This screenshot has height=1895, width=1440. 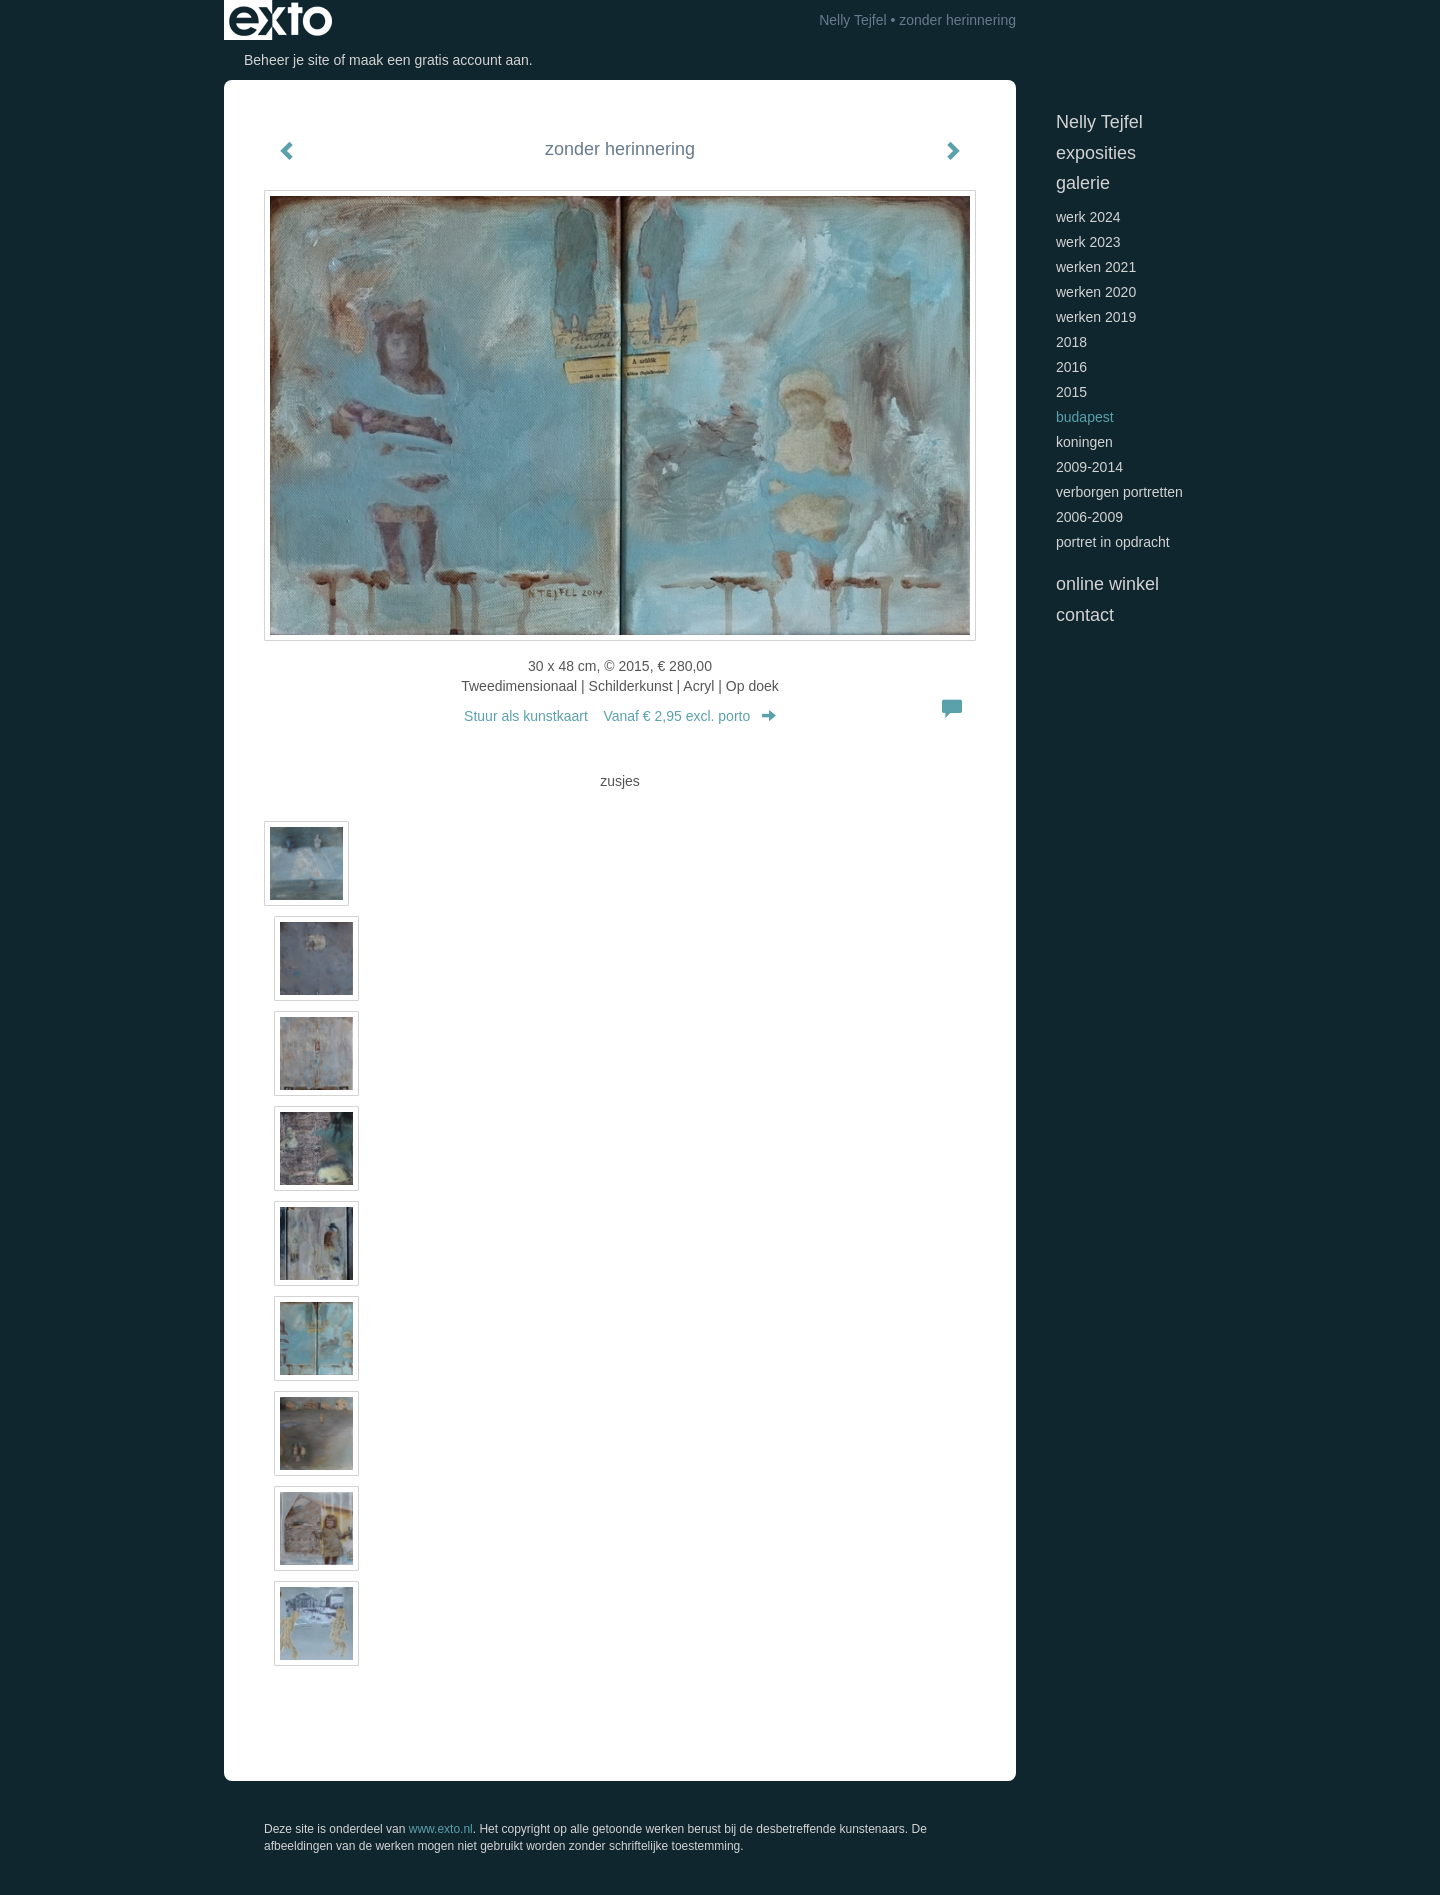 I want to click on maak een gratis account aan, so click(x=439, y=60).